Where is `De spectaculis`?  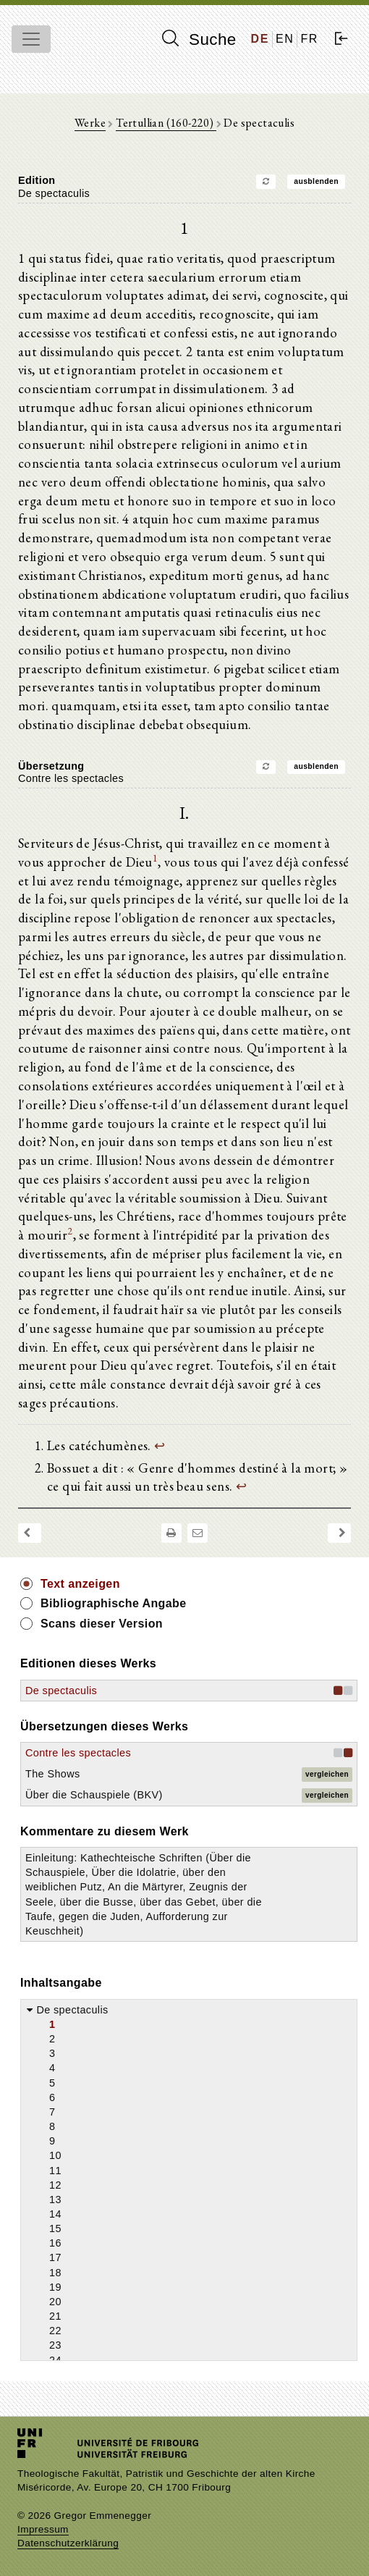
De spectaculis is located at coordinates (61, 1690).